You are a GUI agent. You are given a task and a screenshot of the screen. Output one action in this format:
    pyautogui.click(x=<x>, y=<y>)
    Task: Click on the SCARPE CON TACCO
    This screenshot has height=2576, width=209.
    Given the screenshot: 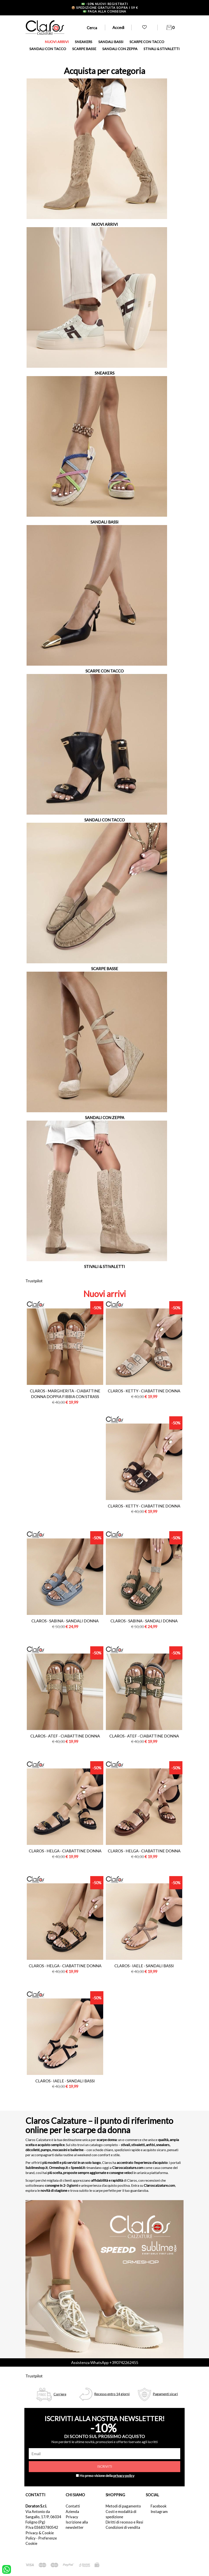 What is the action you would take?
    pyautogui.click(x=147, y=42)
    